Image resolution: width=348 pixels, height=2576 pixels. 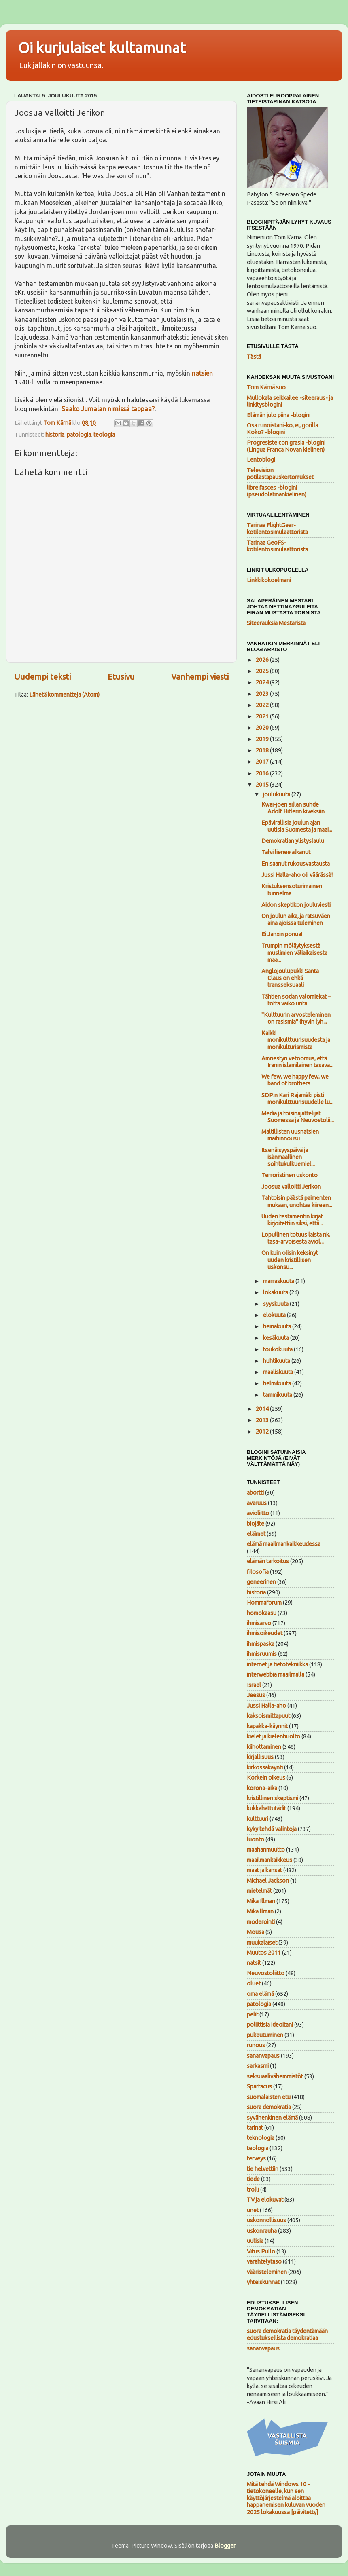 I want to click on elämä maailmankaikkeudessa, so click(x=283, y=1544).